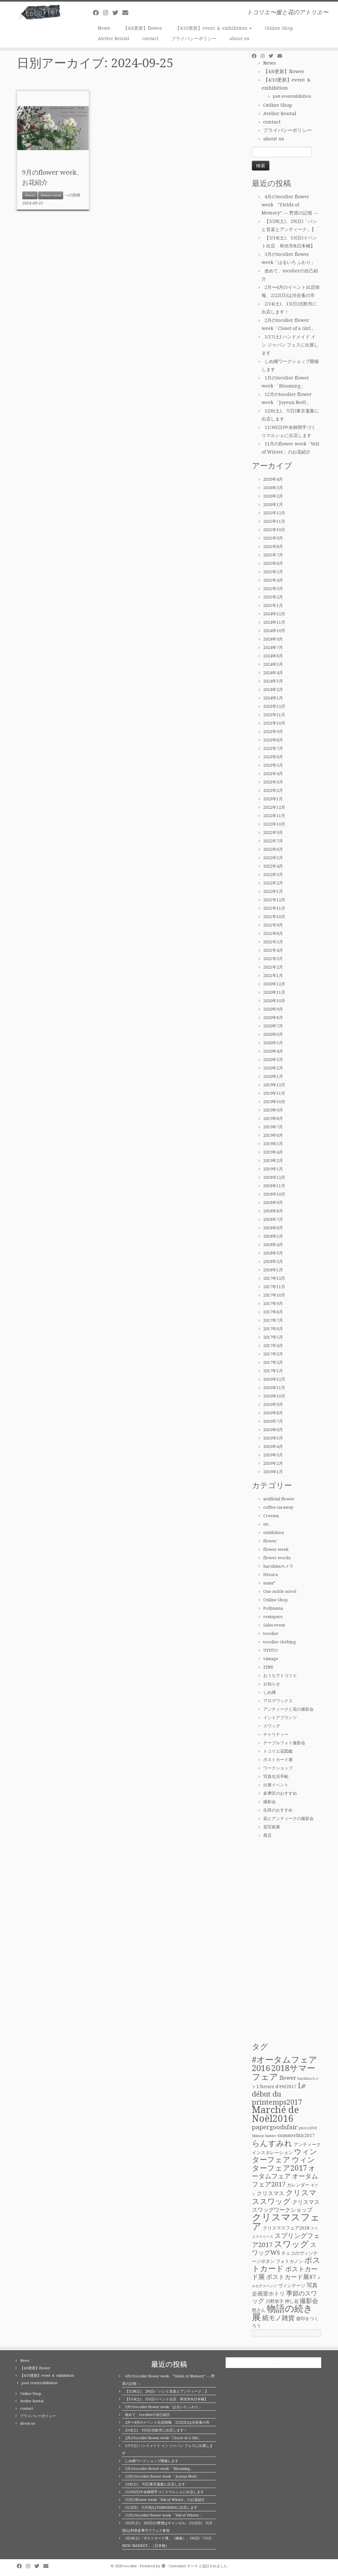 The image size is (338, 2576). I want to click on photo2018 [photo2018 (1個の項目)], so click(308, 2128).